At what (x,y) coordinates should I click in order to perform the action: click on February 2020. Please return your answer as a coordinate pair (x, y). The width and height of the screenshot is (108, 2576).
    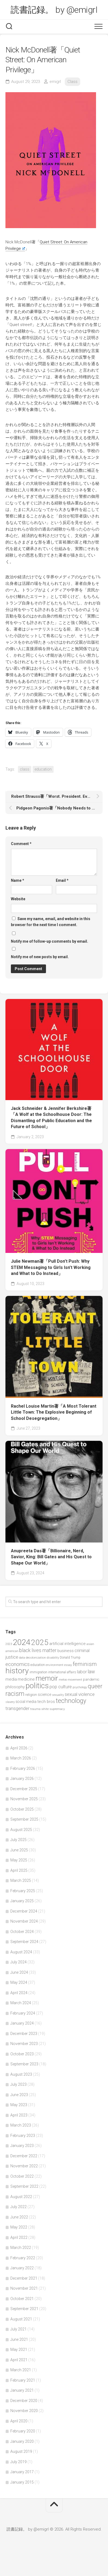
    Looking at the image, I should click on (22, 2431).